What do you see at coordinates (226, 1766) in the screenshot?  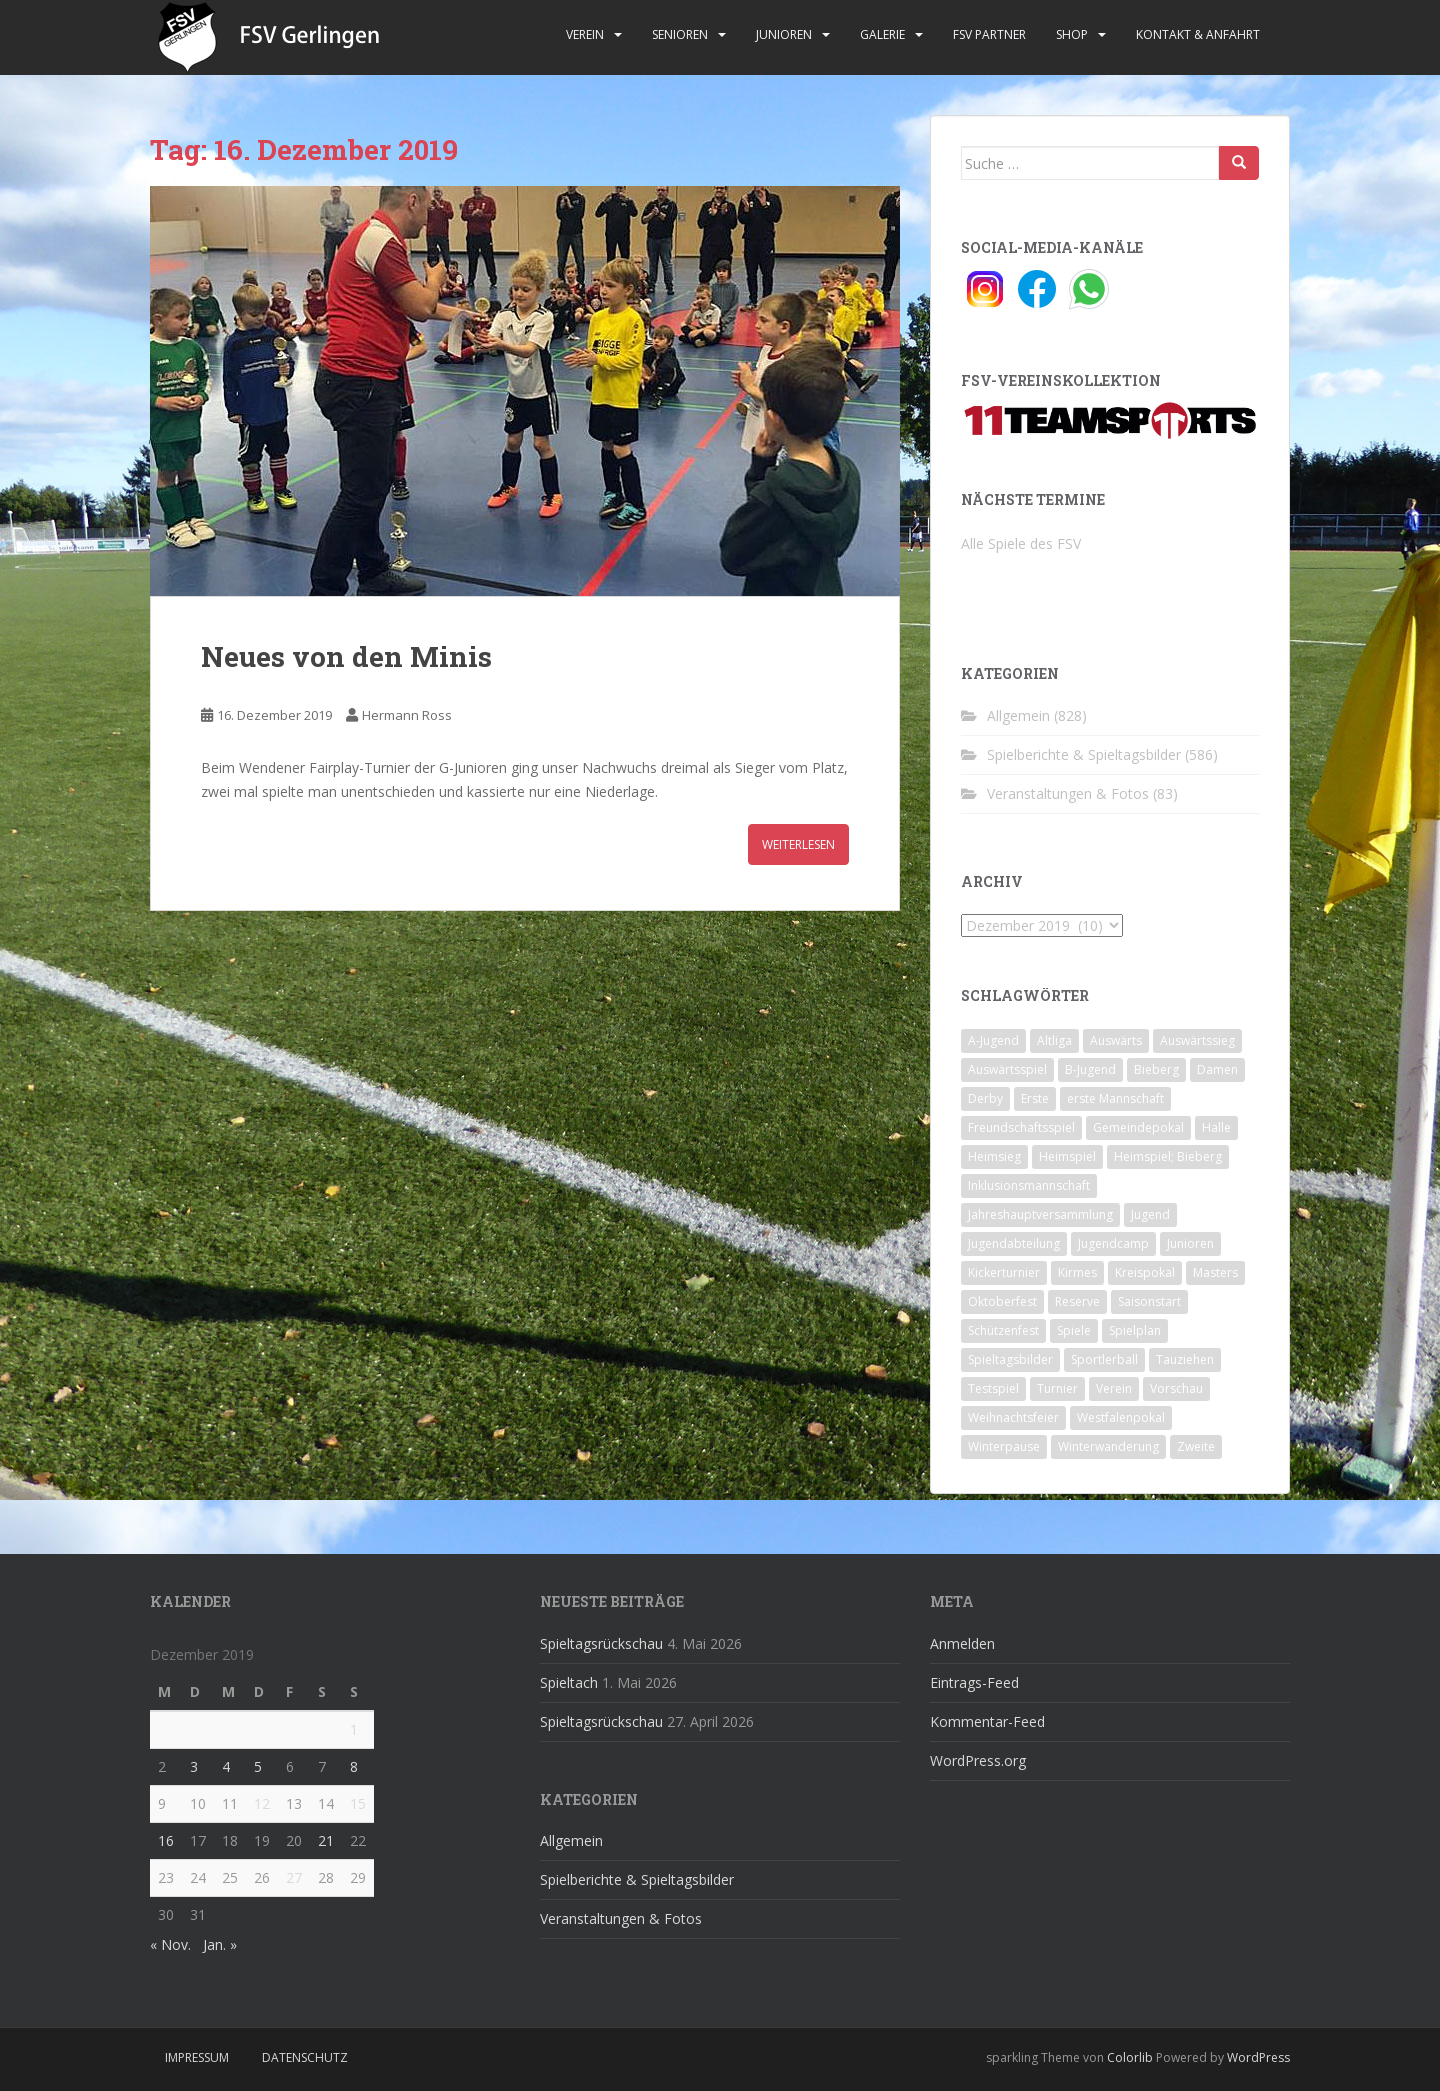 I see `4 [Beiträge veröffentlicht am 4. December 2019]` at bounding box center [226, 1766].